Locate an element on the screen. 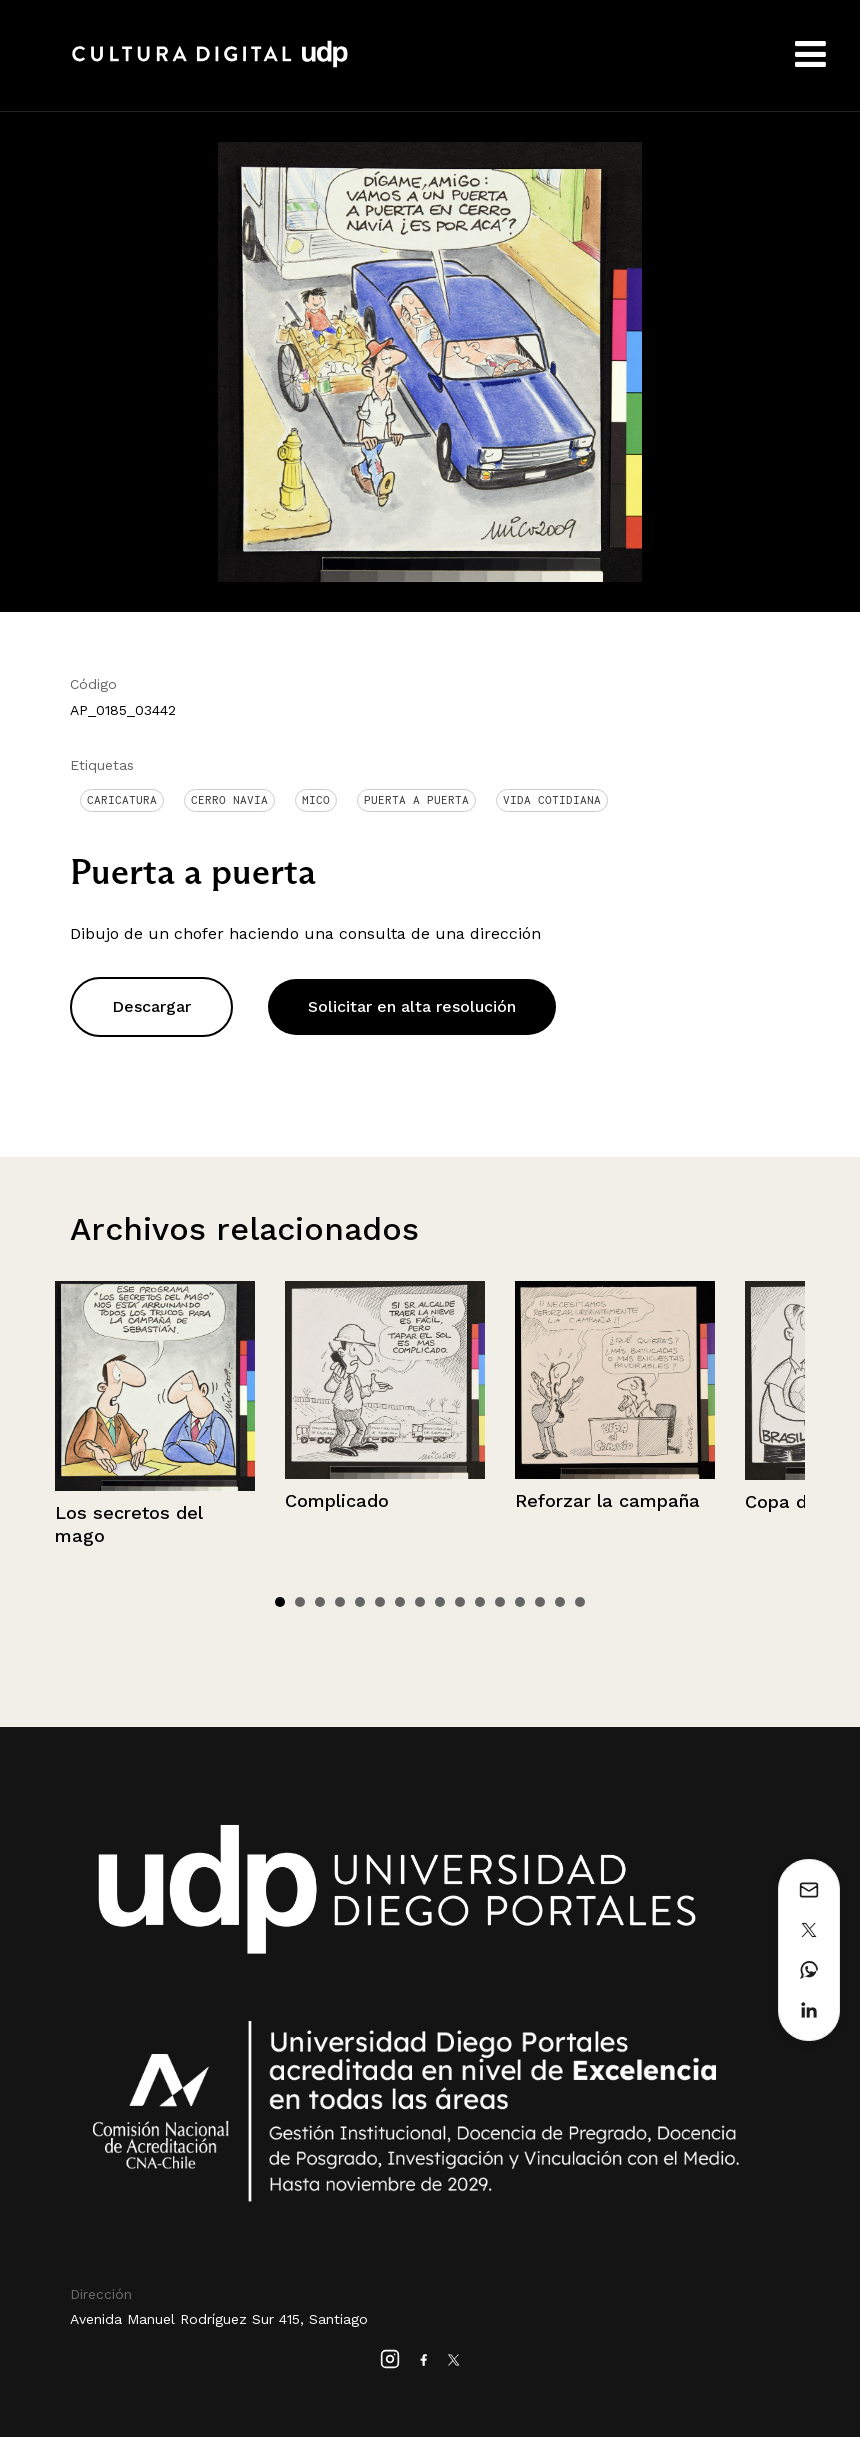 The image size is (860, 2437). 14 is located at coordinates (540, 1602).